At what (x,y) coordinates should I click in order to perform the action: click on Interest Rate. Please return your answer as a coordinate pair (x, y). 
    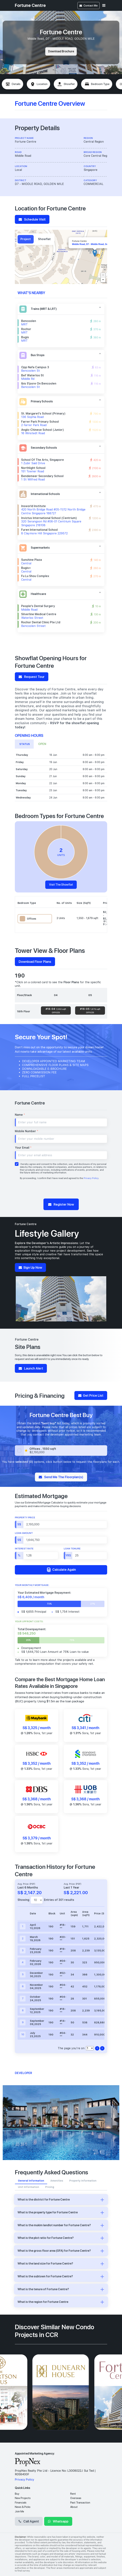
    Looking at the image, I should click on (24, 1548).